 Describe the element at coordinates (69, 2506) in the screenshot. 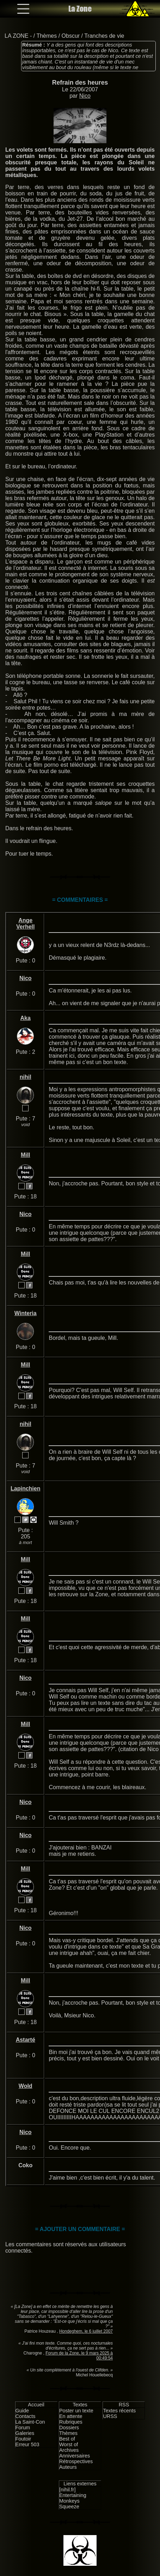

I see `Squeeze` at that location.